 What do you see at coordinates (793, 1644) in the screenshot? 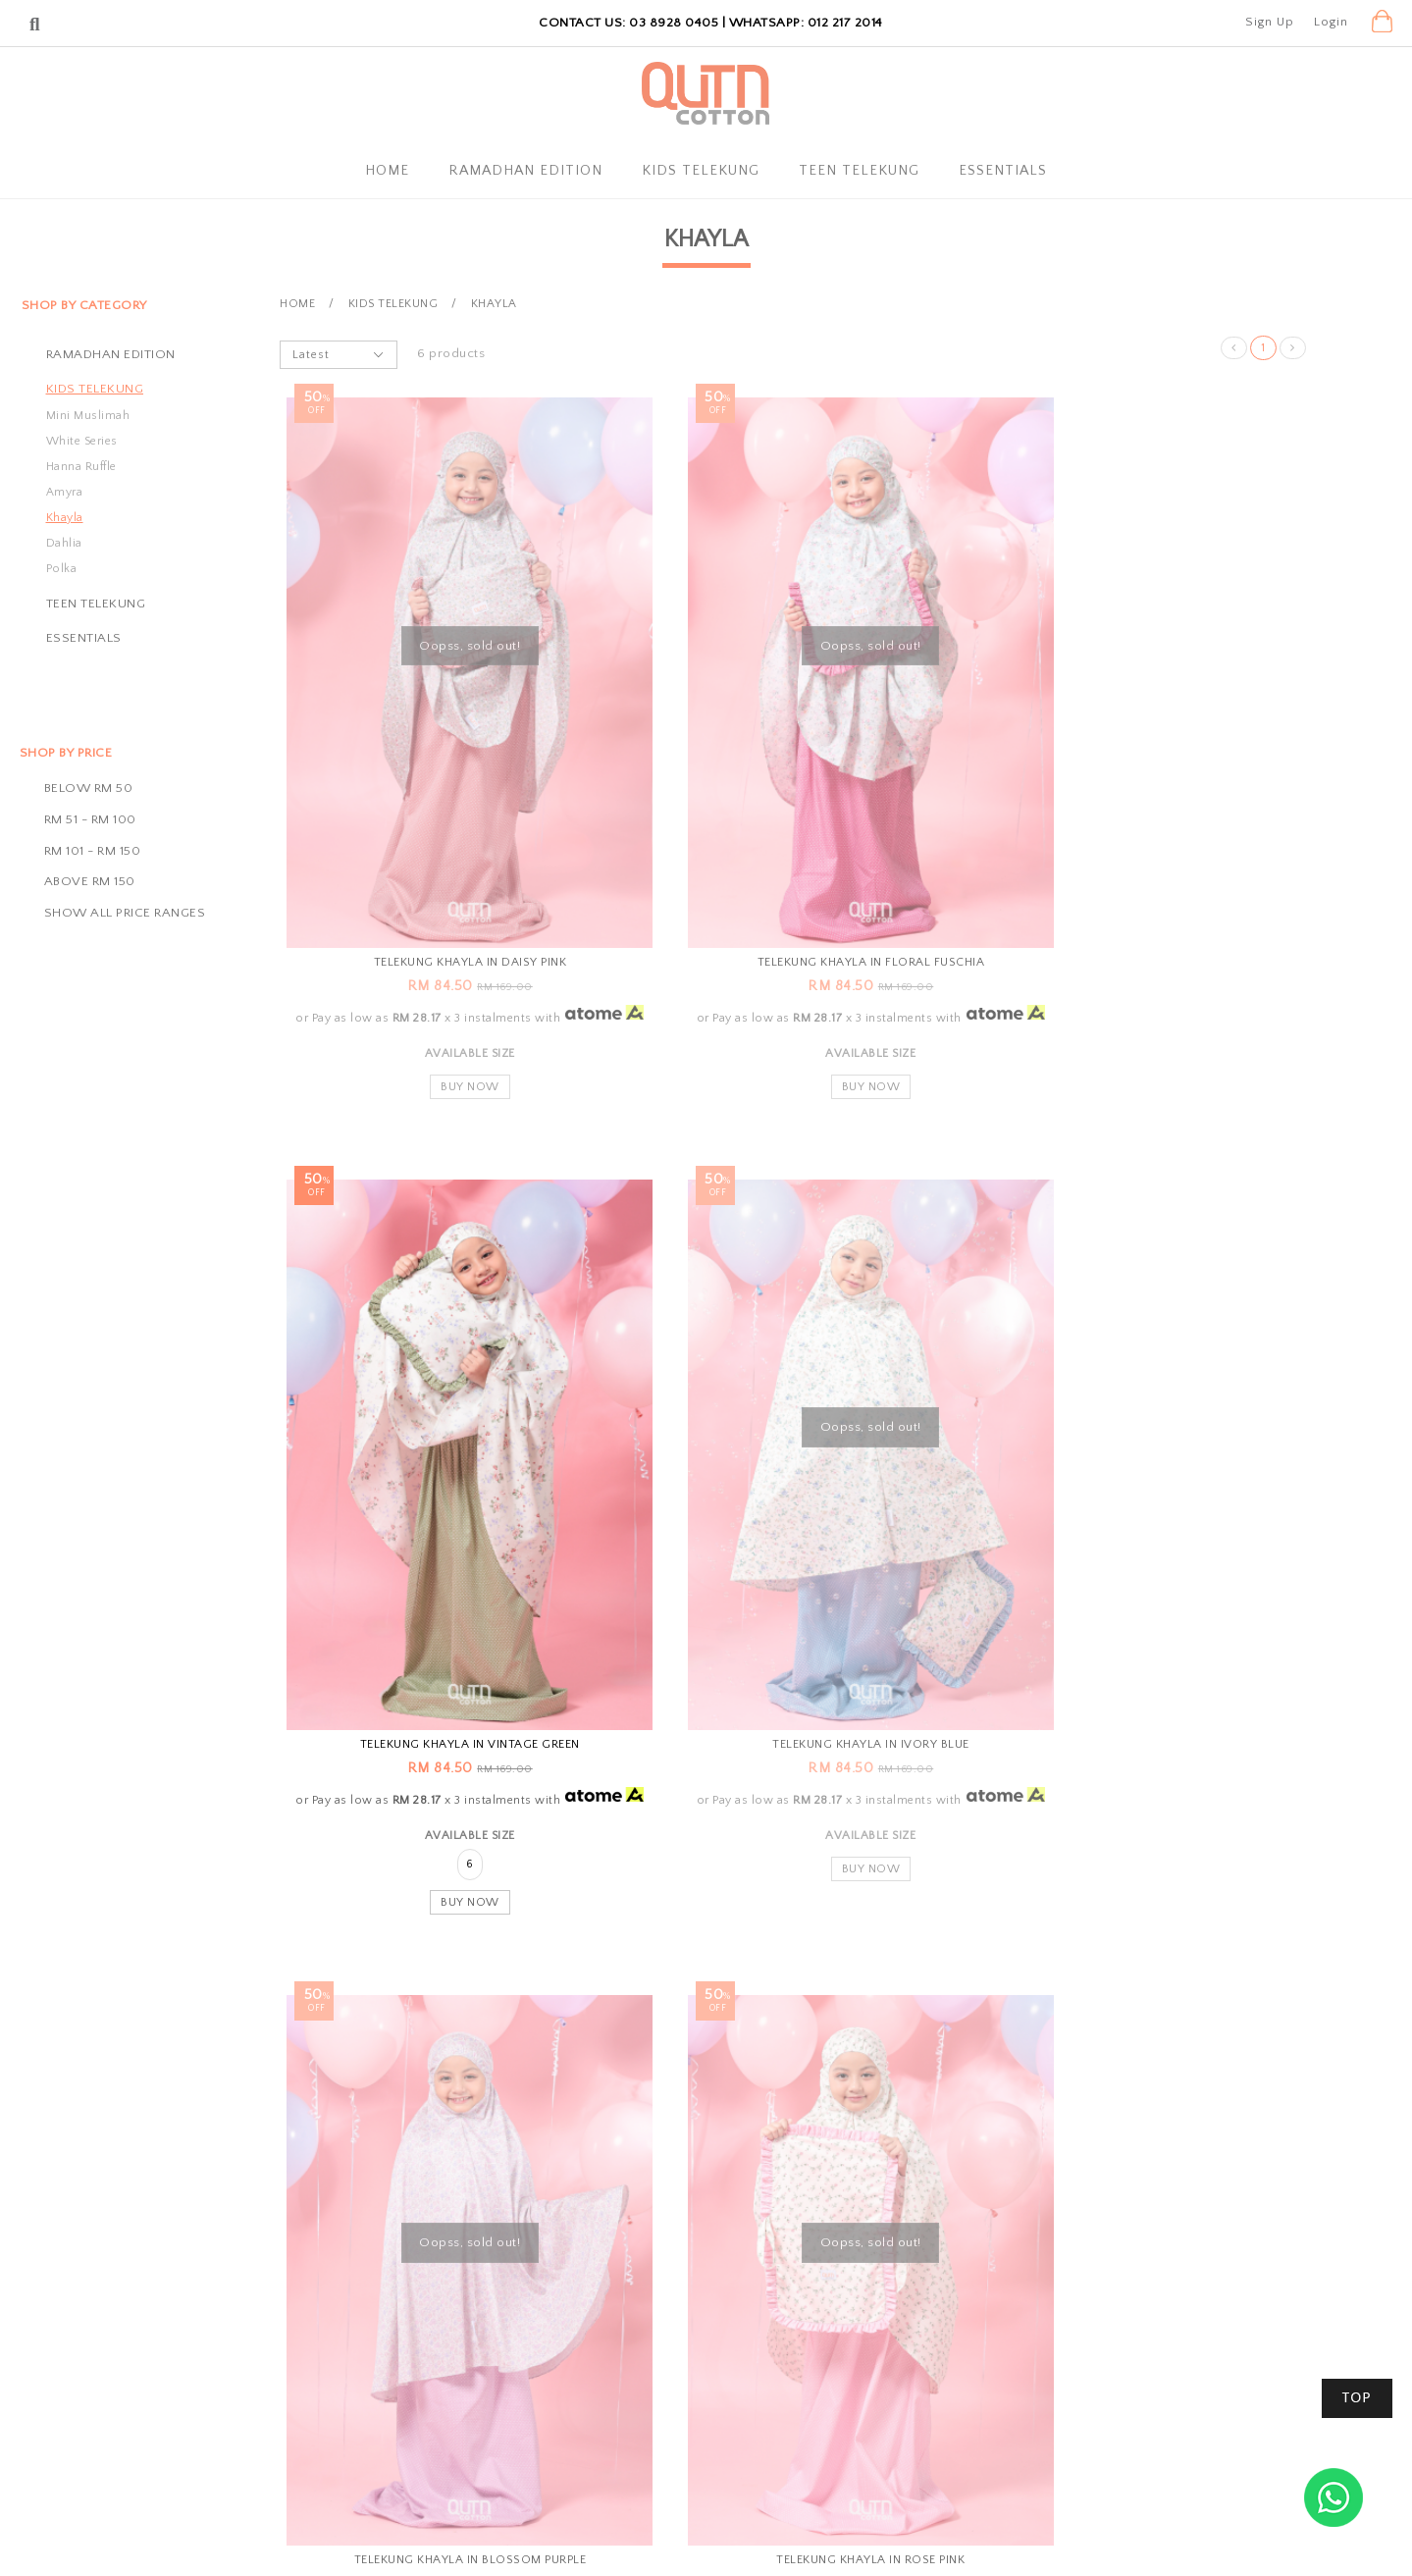
I see `Telekung Khayla in Blossom Purple` at bounding box center [793, 1644].